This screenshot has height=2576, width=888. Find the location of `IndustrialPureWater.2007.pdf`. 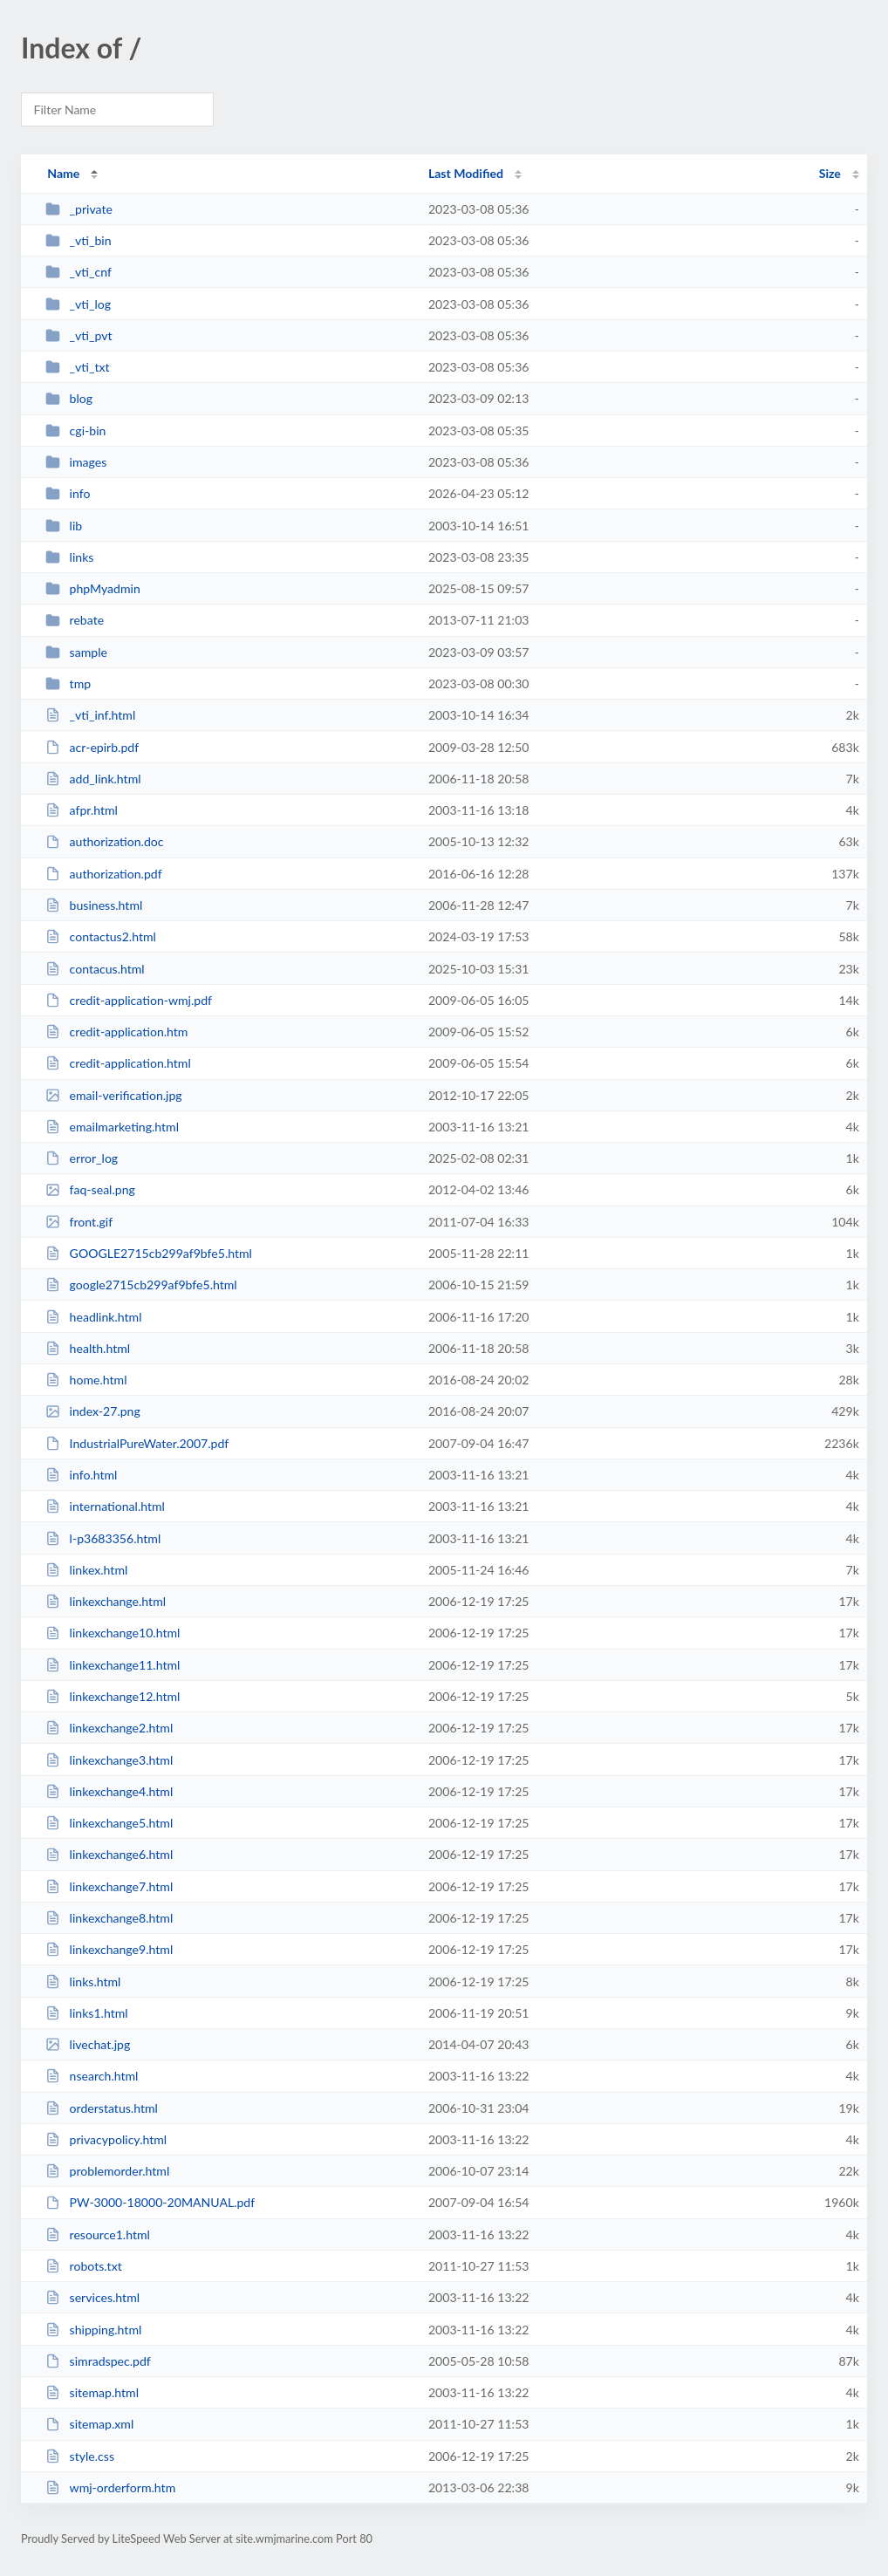

IndustrialPureWater.2007.pdf is located at coordinates (137, 1443).